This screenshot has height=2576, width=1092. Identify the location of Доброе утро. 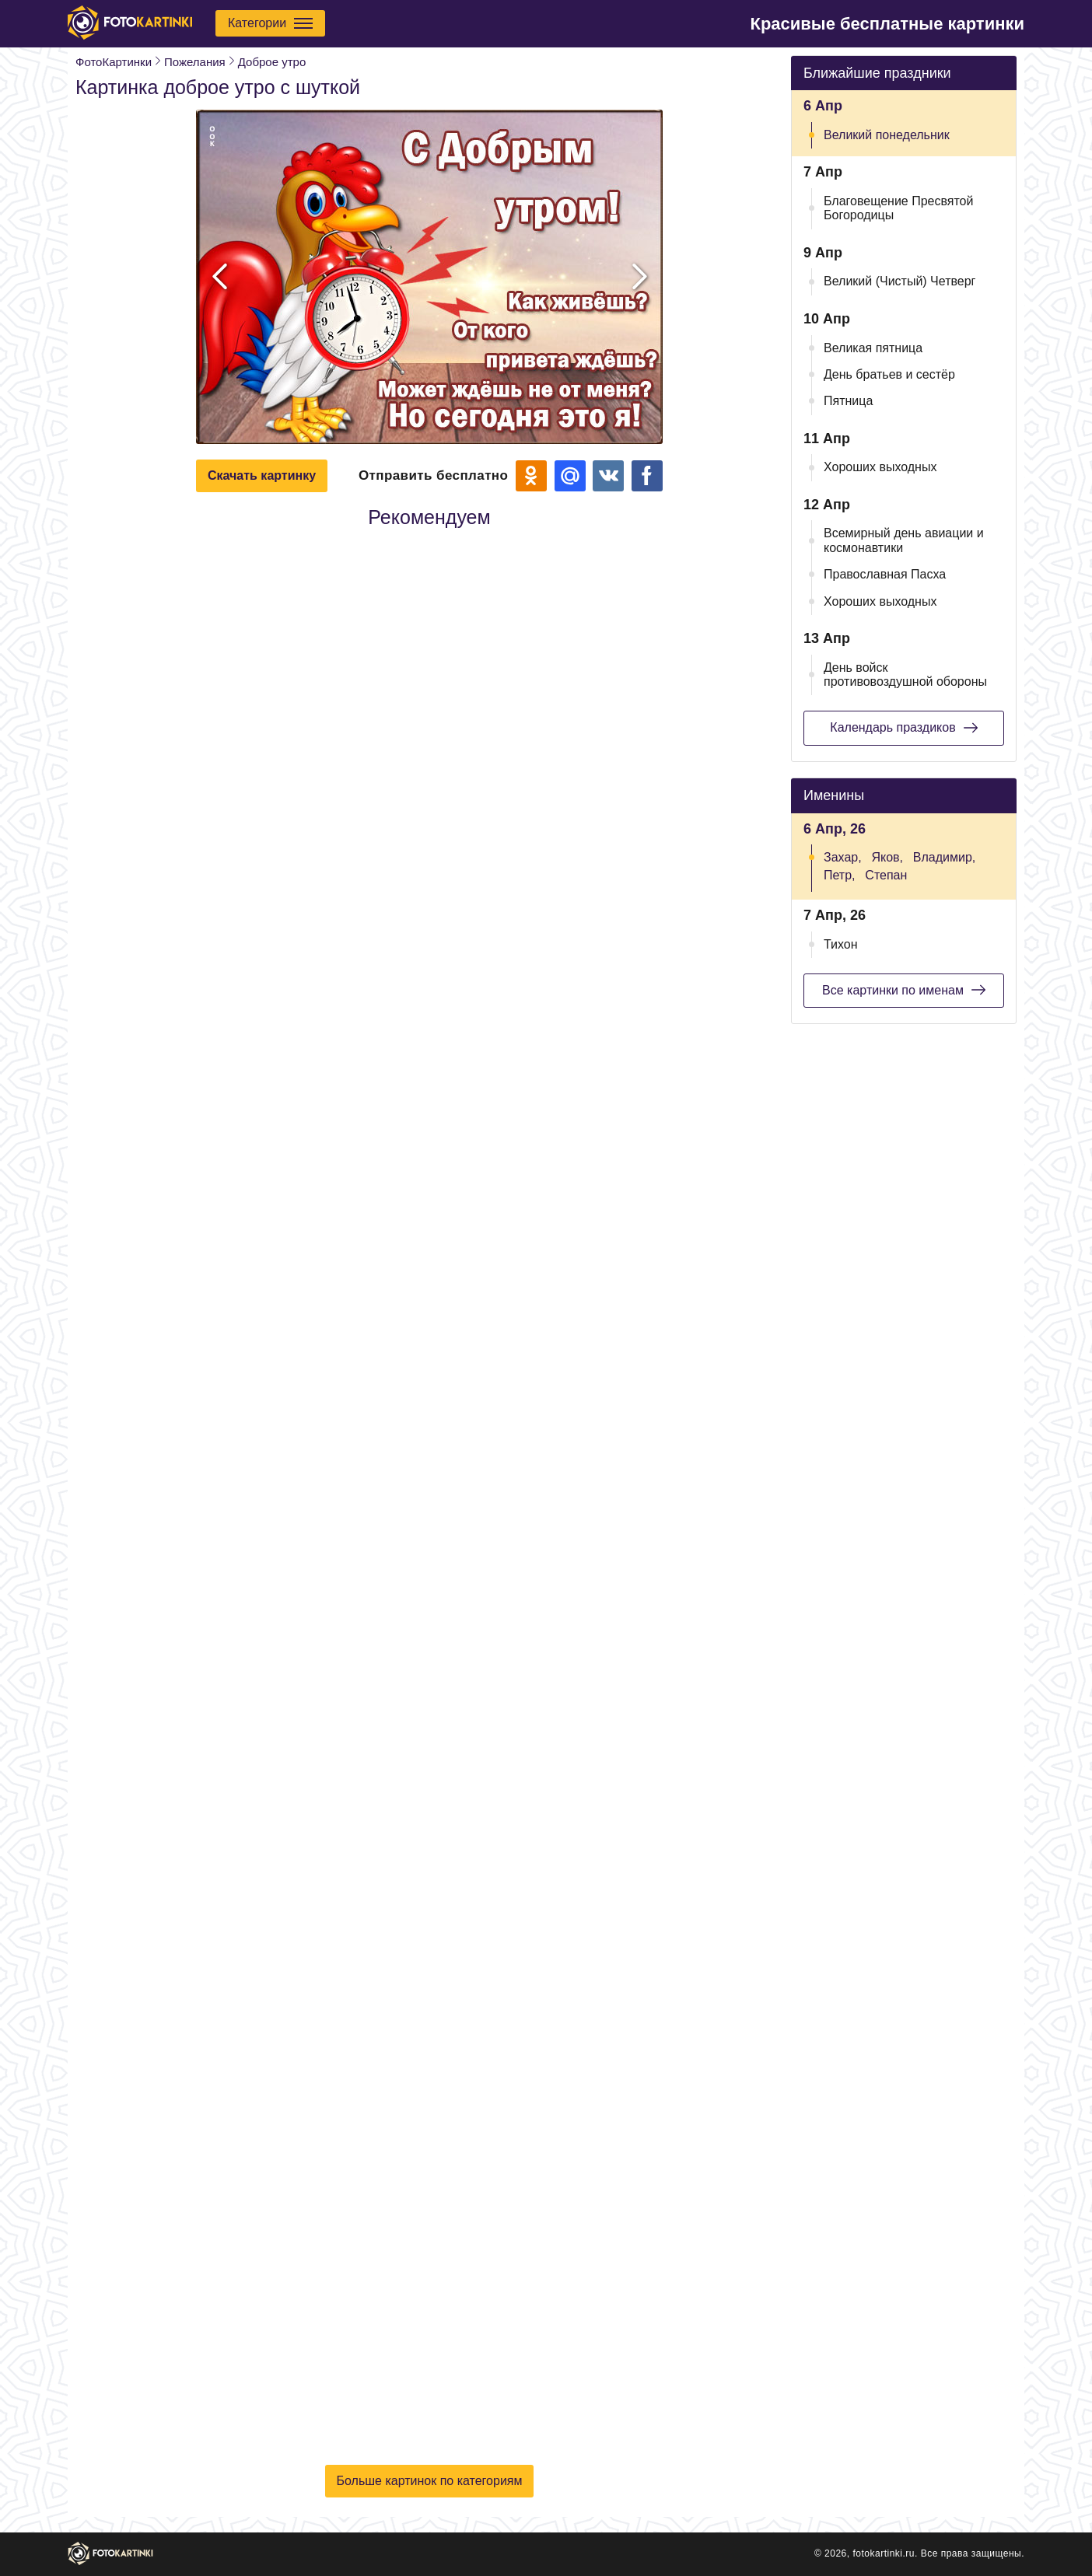
(272, 61).